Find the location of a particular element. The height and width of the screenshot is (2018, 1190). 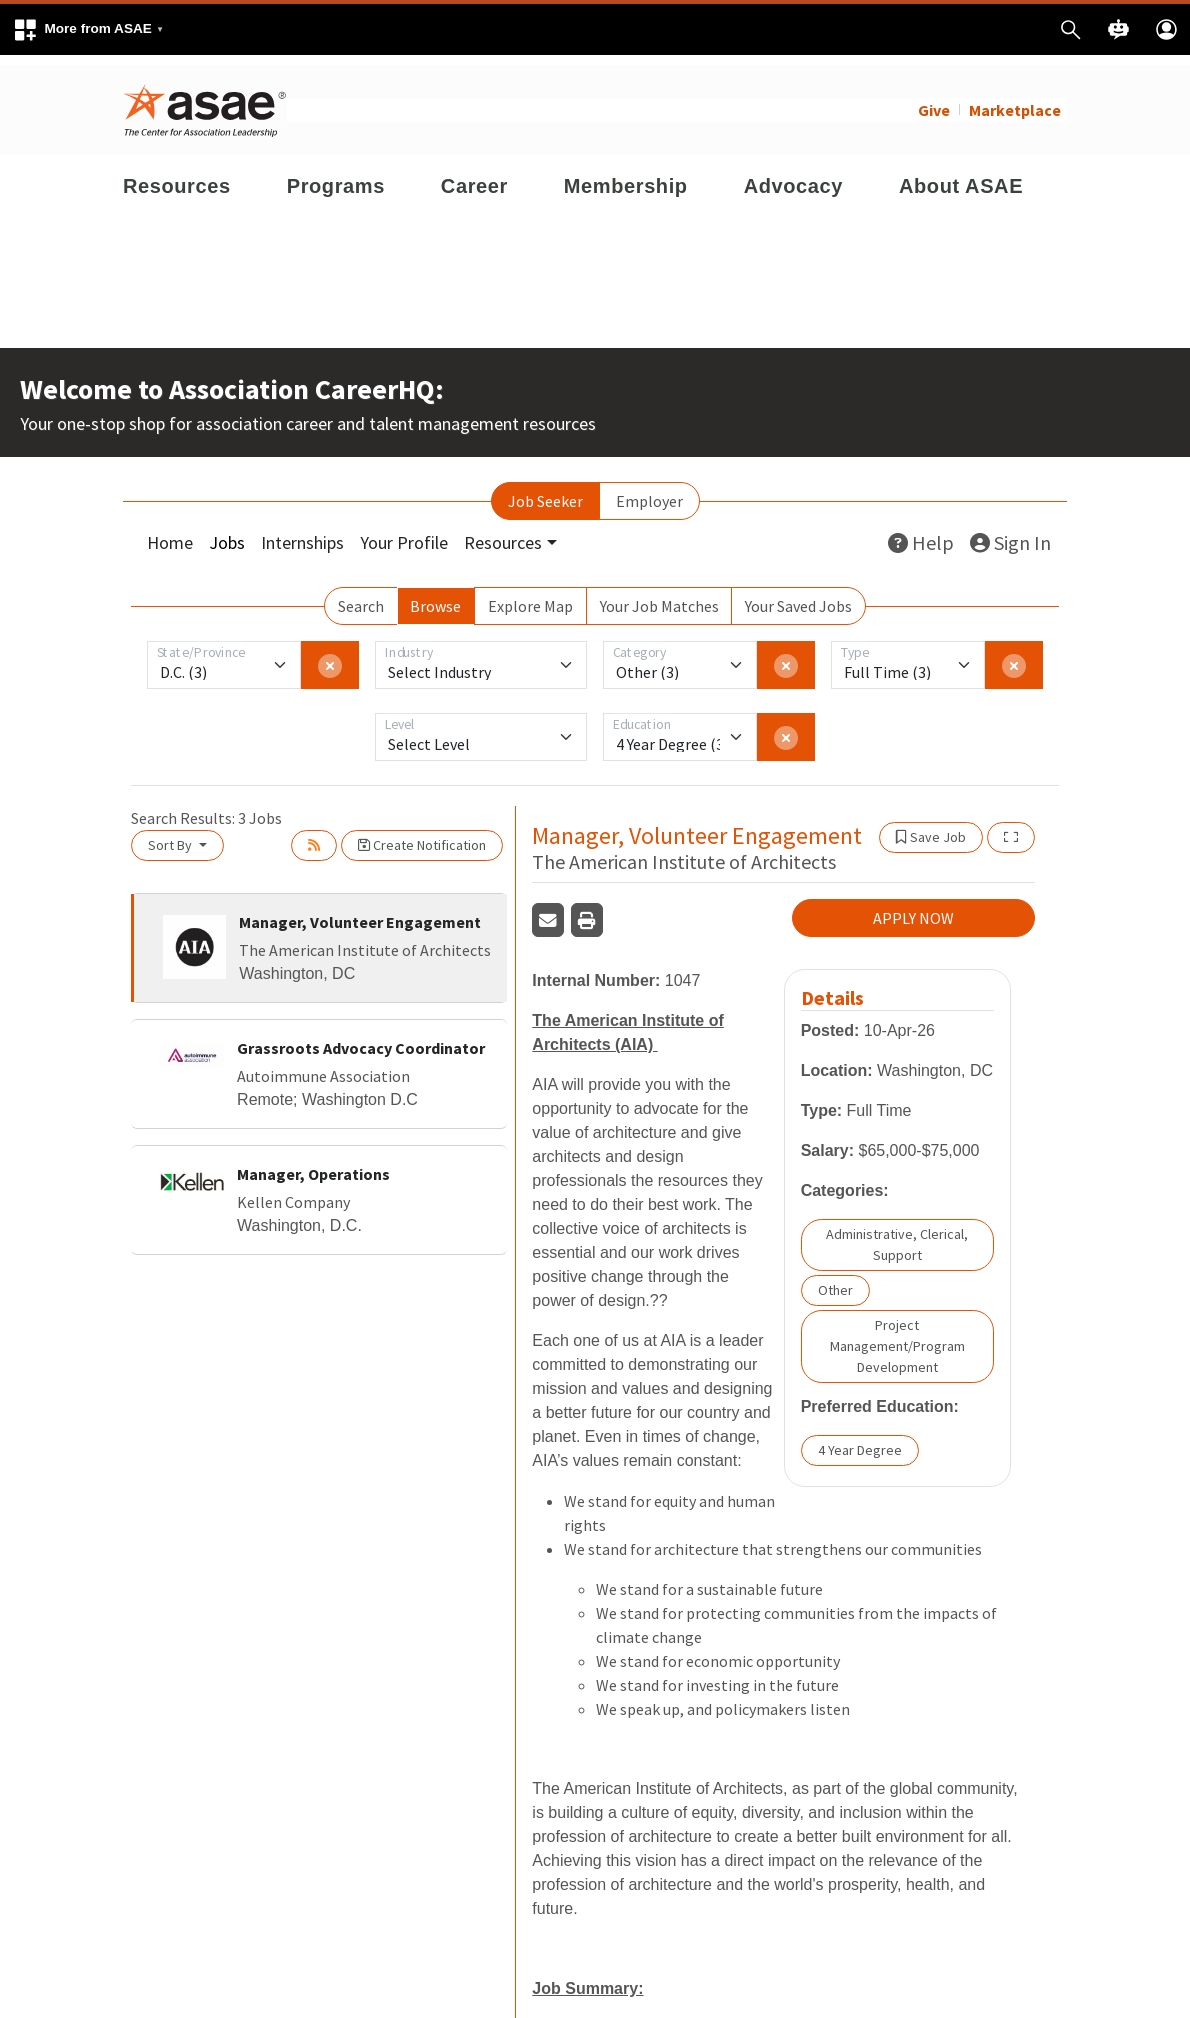

APPLY NOW is located at coordinates (913, 909).